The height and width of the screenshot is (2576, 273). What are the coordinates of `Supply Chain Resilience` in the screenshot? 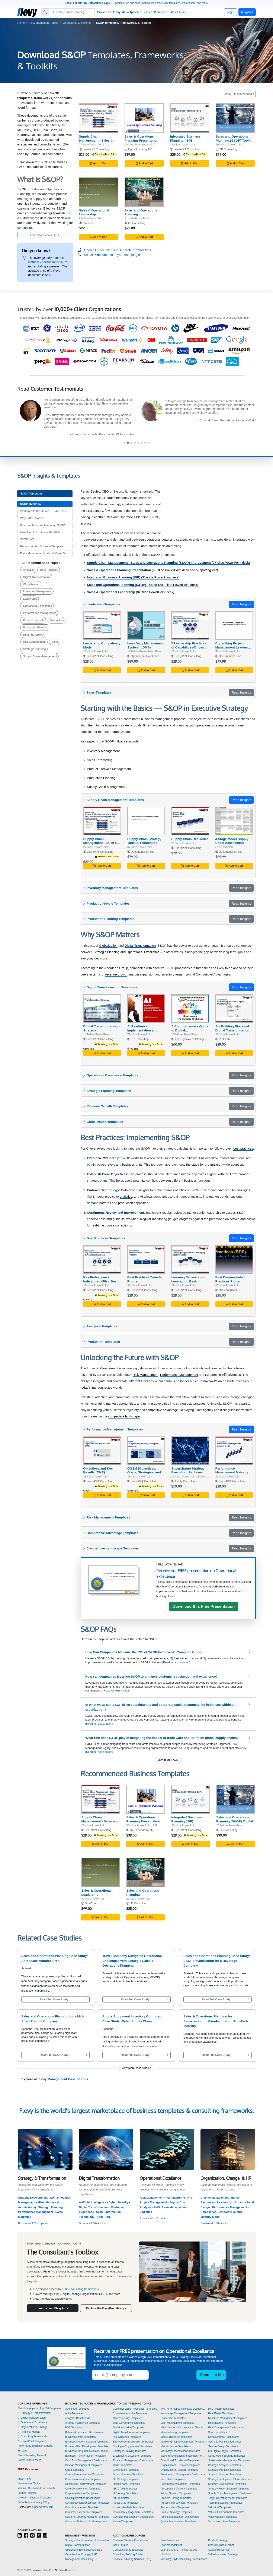 It's located at (189, 839).